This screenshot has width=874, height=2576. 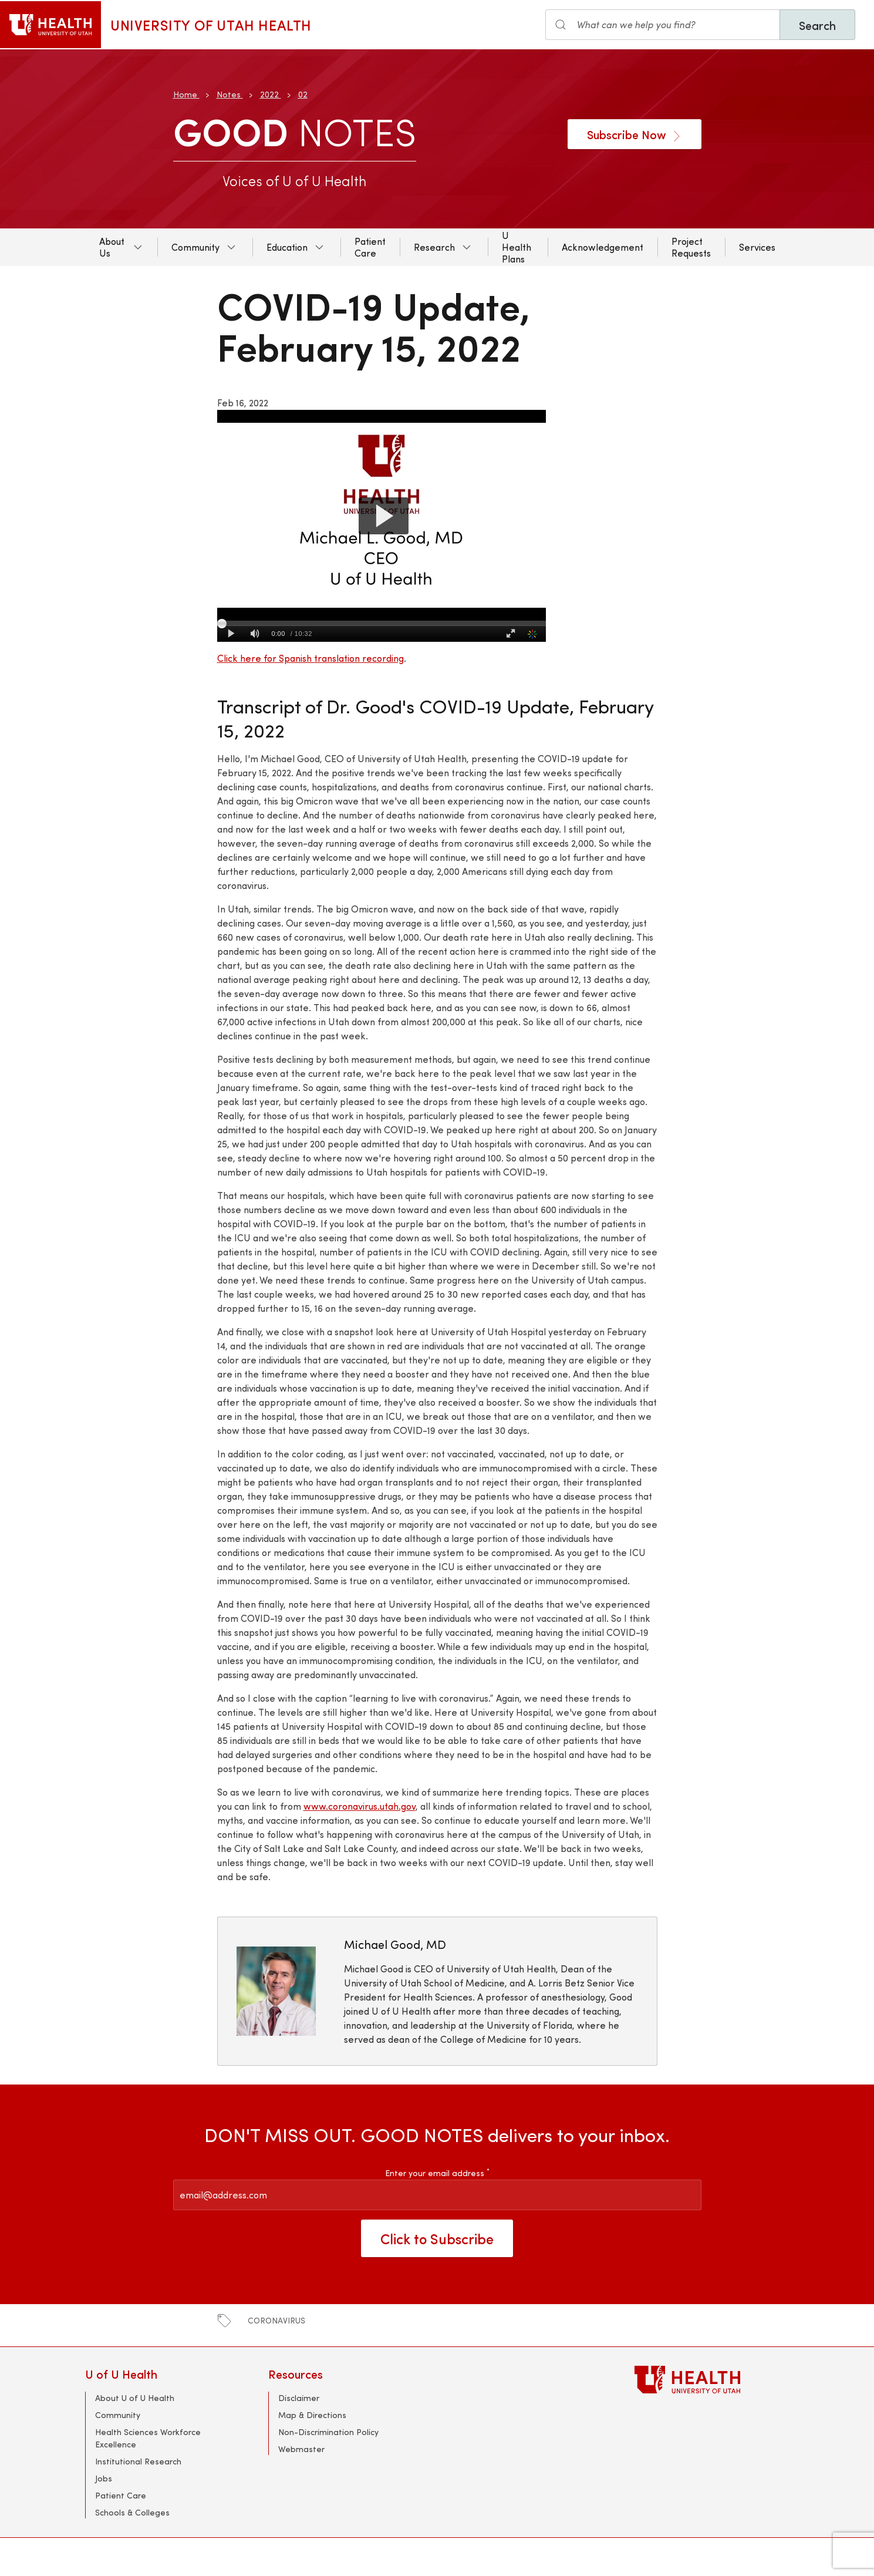 What do you see at coordinates (138, 2461) in the screenshot?
I see `Institutional Research` at bounding box center [138, 2461].